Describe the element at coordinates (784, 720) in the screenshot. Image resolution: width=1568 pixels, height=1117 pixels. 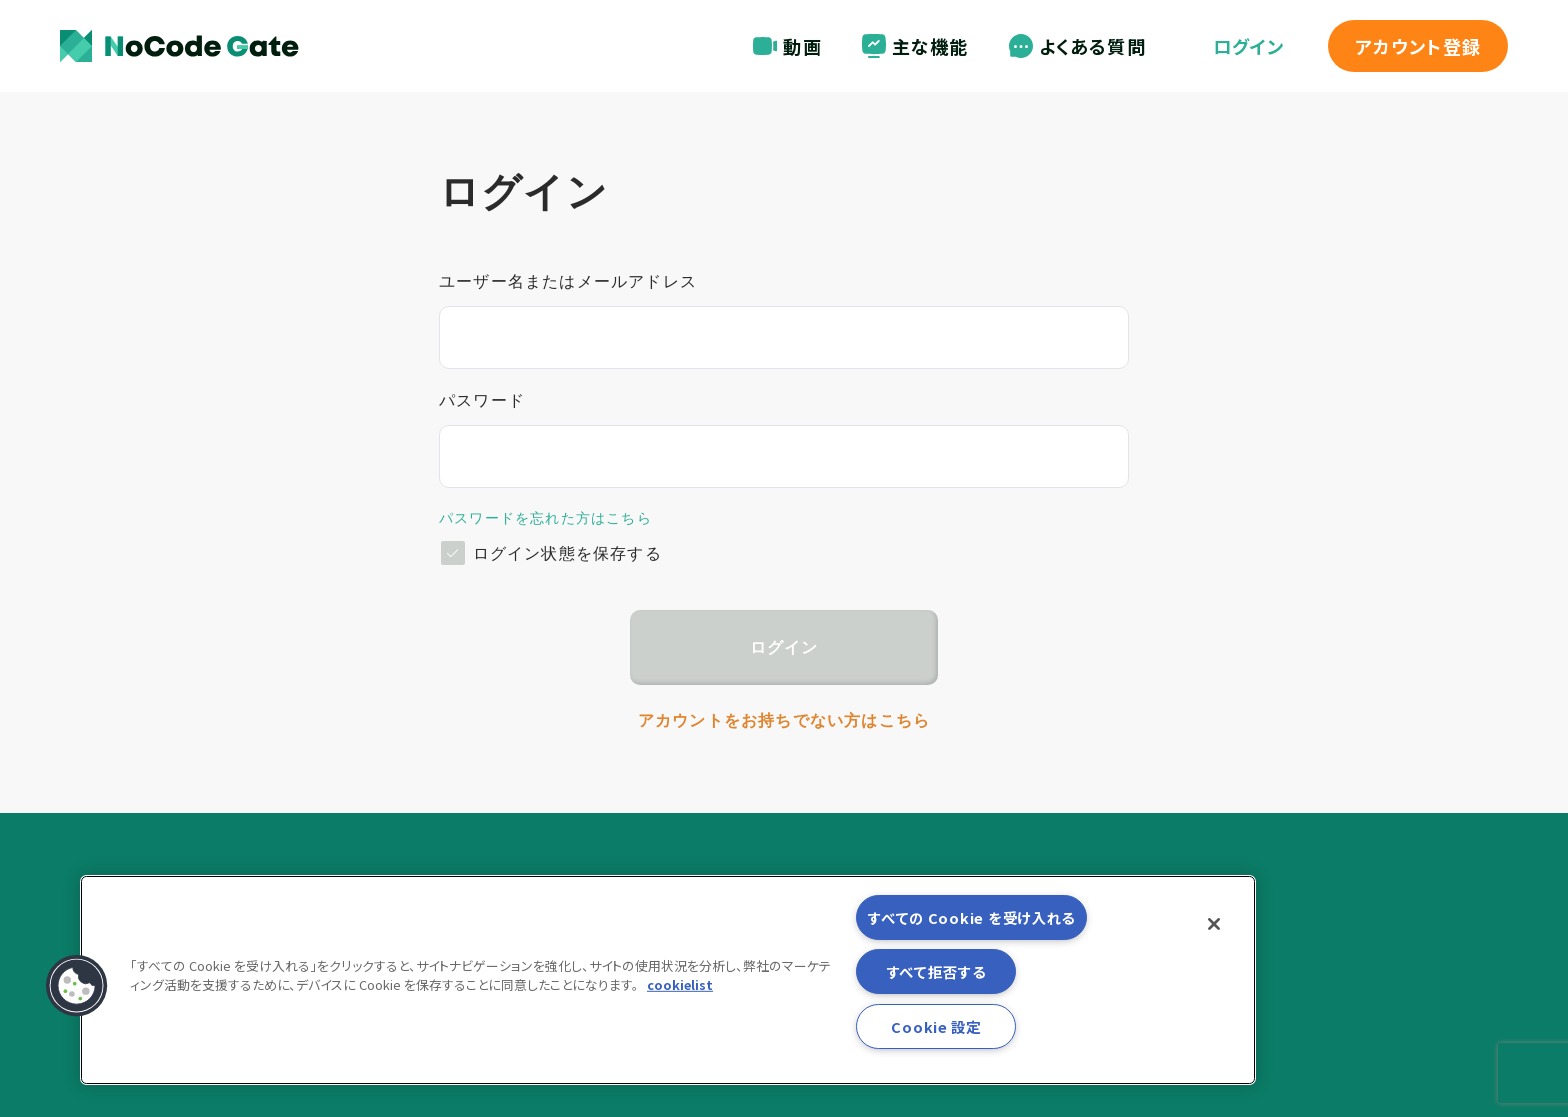
I see `アカウントをお持ちでない方はこちら` at that location.